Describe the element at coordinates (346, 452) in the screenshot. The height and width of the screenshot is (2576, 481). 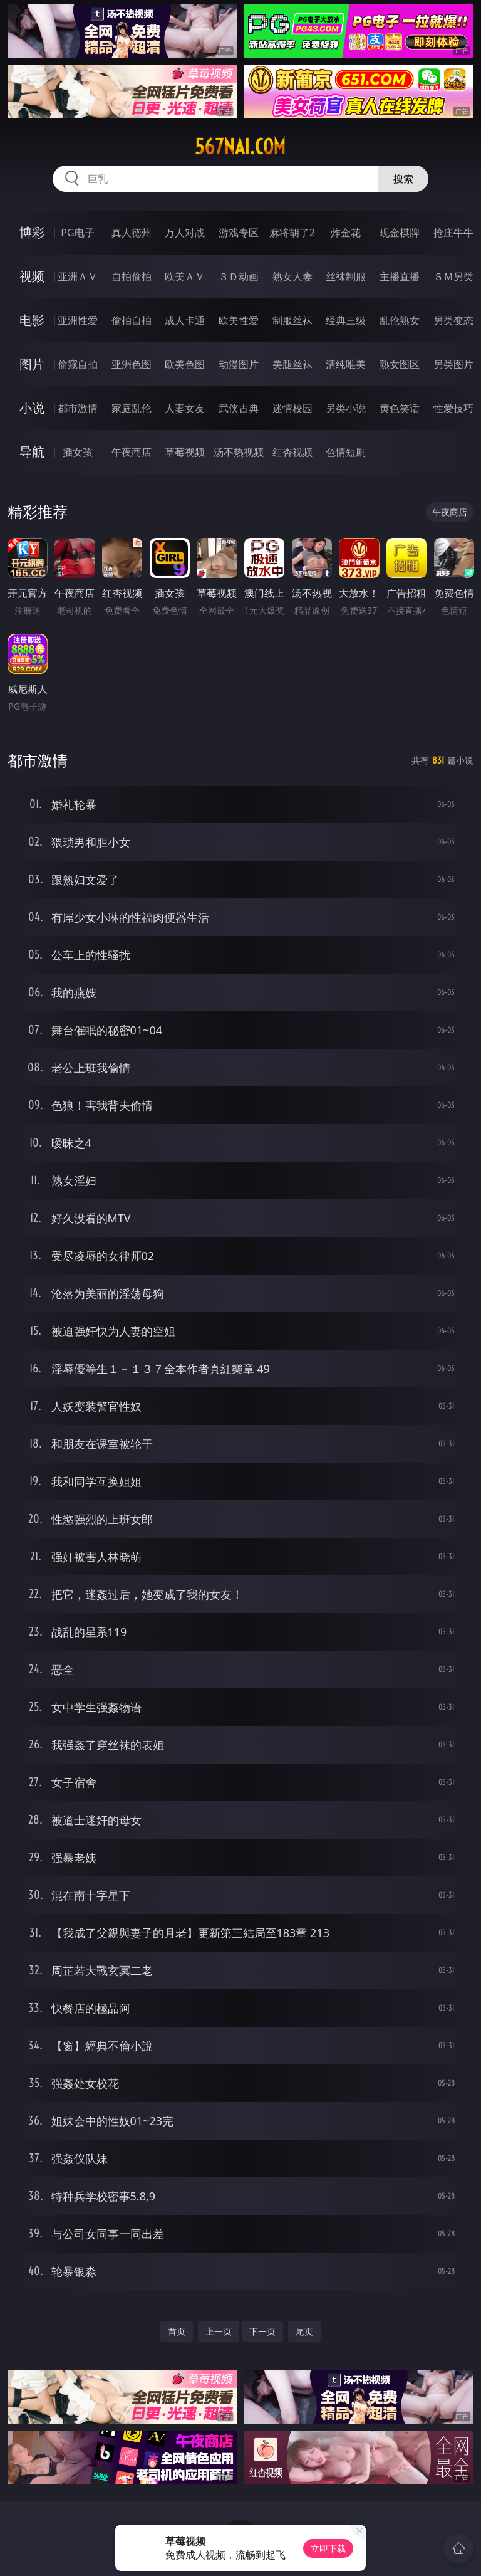
I see `色情短剧` at that location.